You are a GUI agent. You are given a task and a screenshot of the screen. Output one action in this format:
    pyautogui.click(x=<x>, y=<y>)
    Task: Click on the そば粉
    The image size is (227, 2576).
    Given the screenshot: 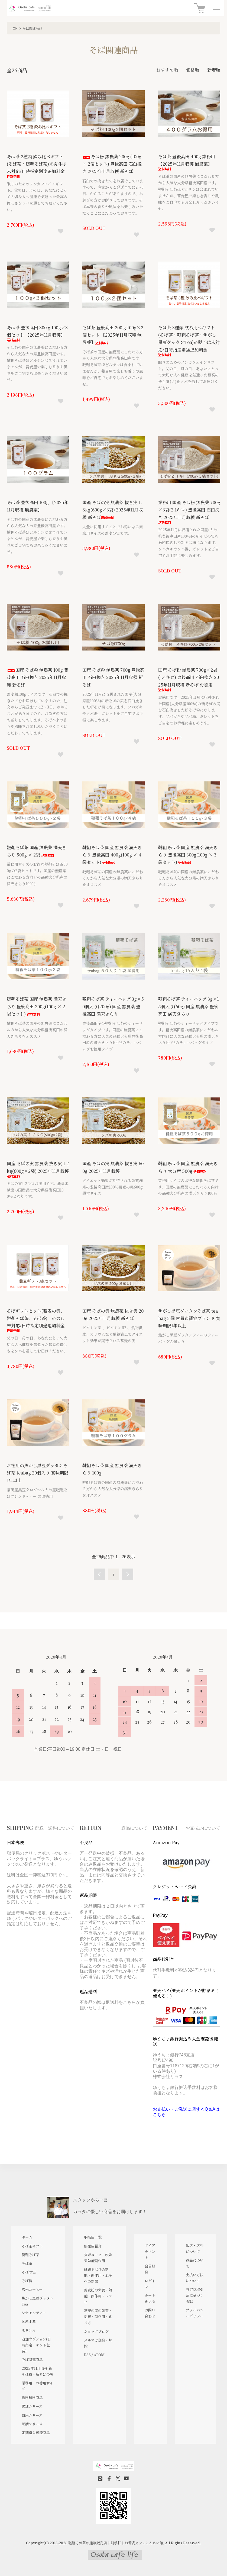 What is the action you would take?
    pyautogui.click(x=27, y=2280)
    